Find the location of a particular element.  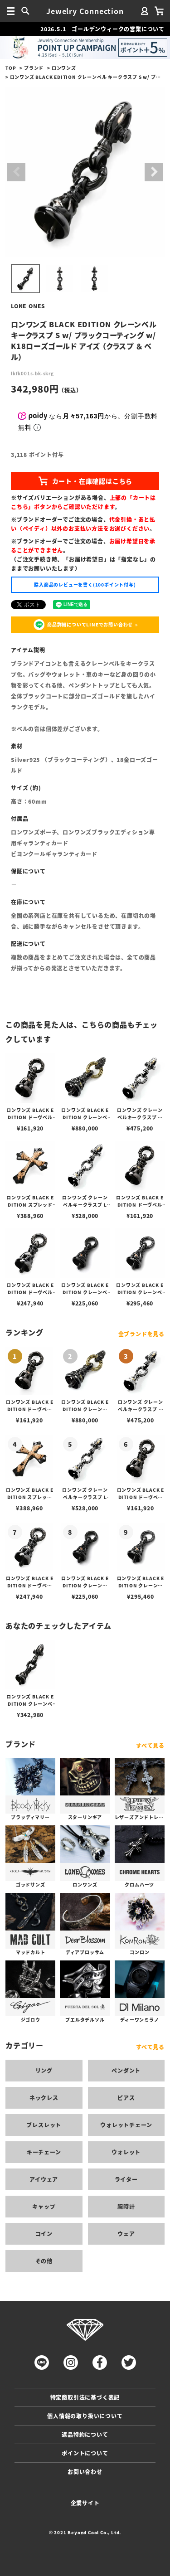

TOP is located at coordinates (10, 67).